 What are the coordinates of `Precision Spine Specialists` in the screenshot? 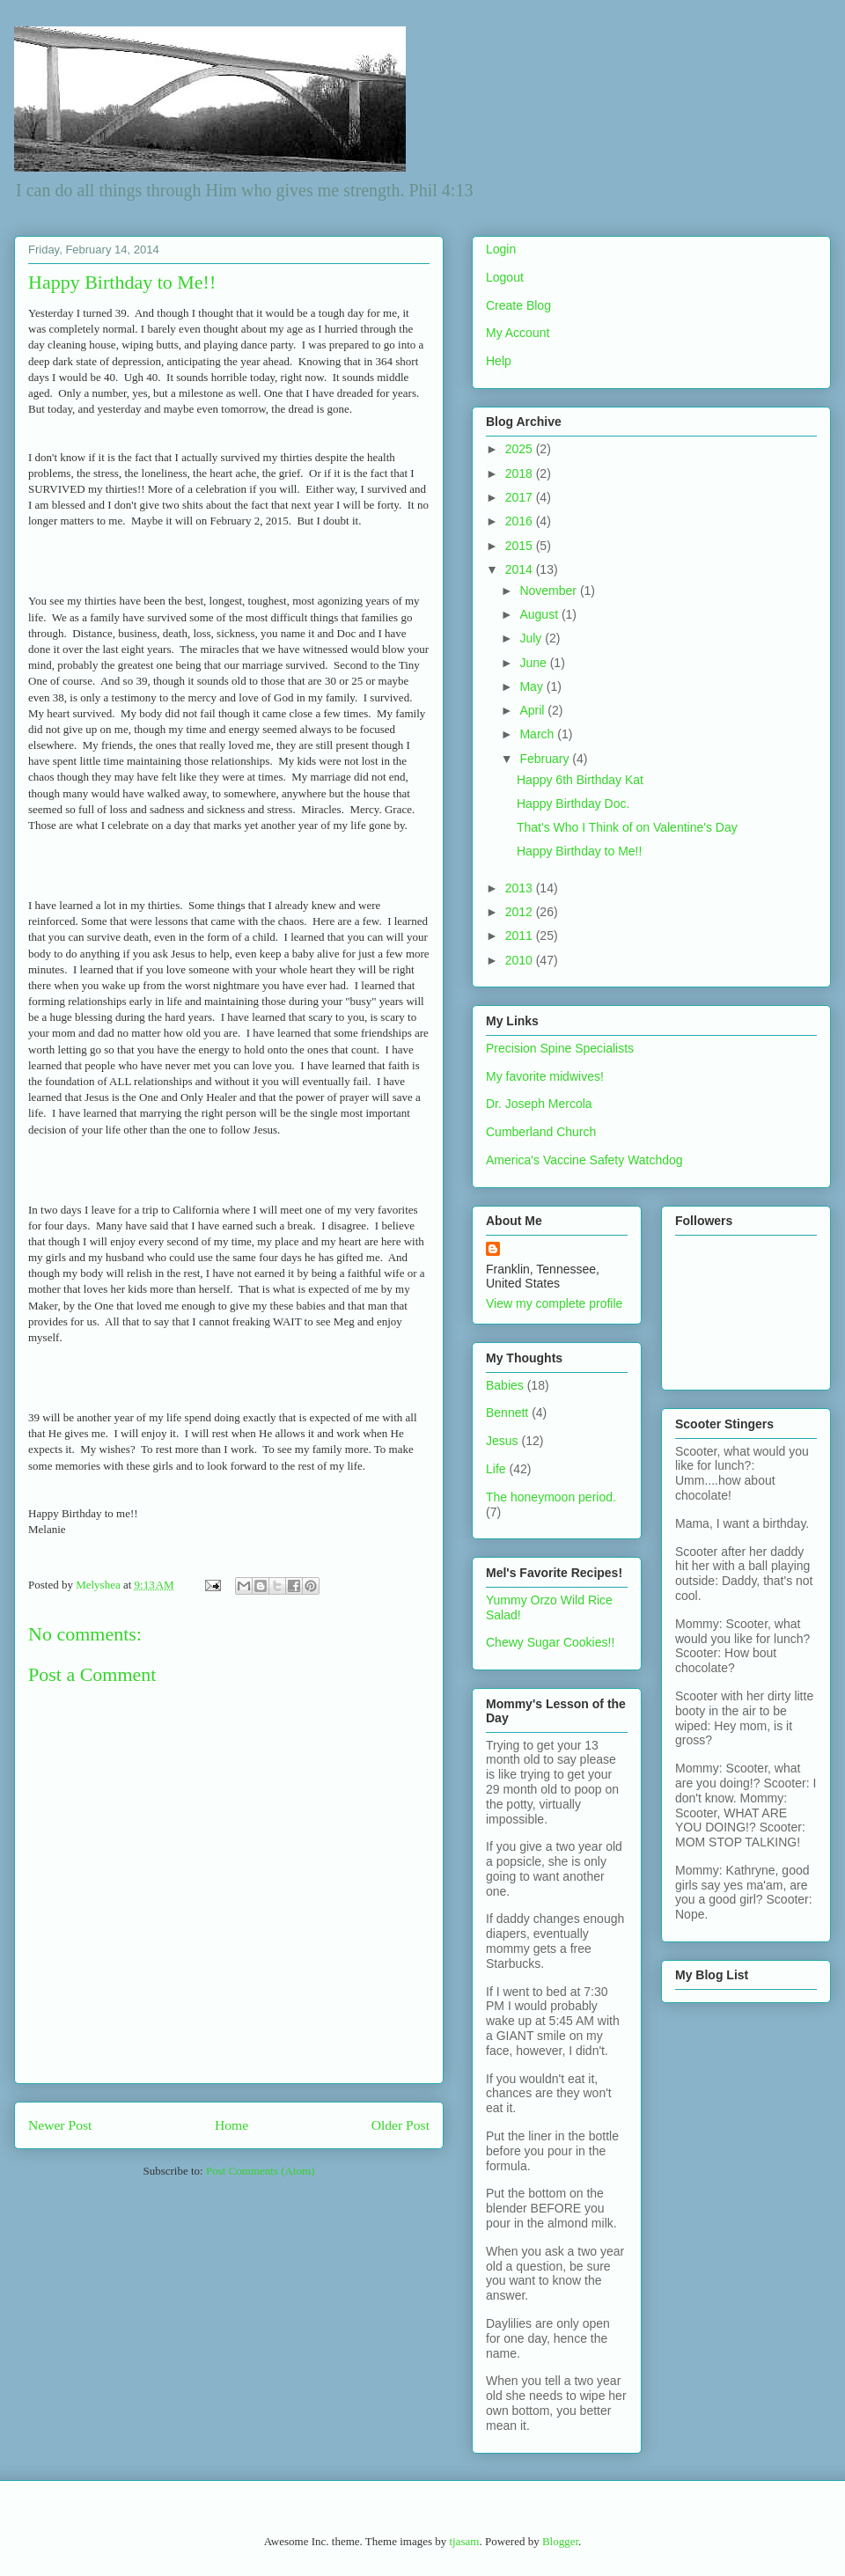 It's located at (560, 1048).